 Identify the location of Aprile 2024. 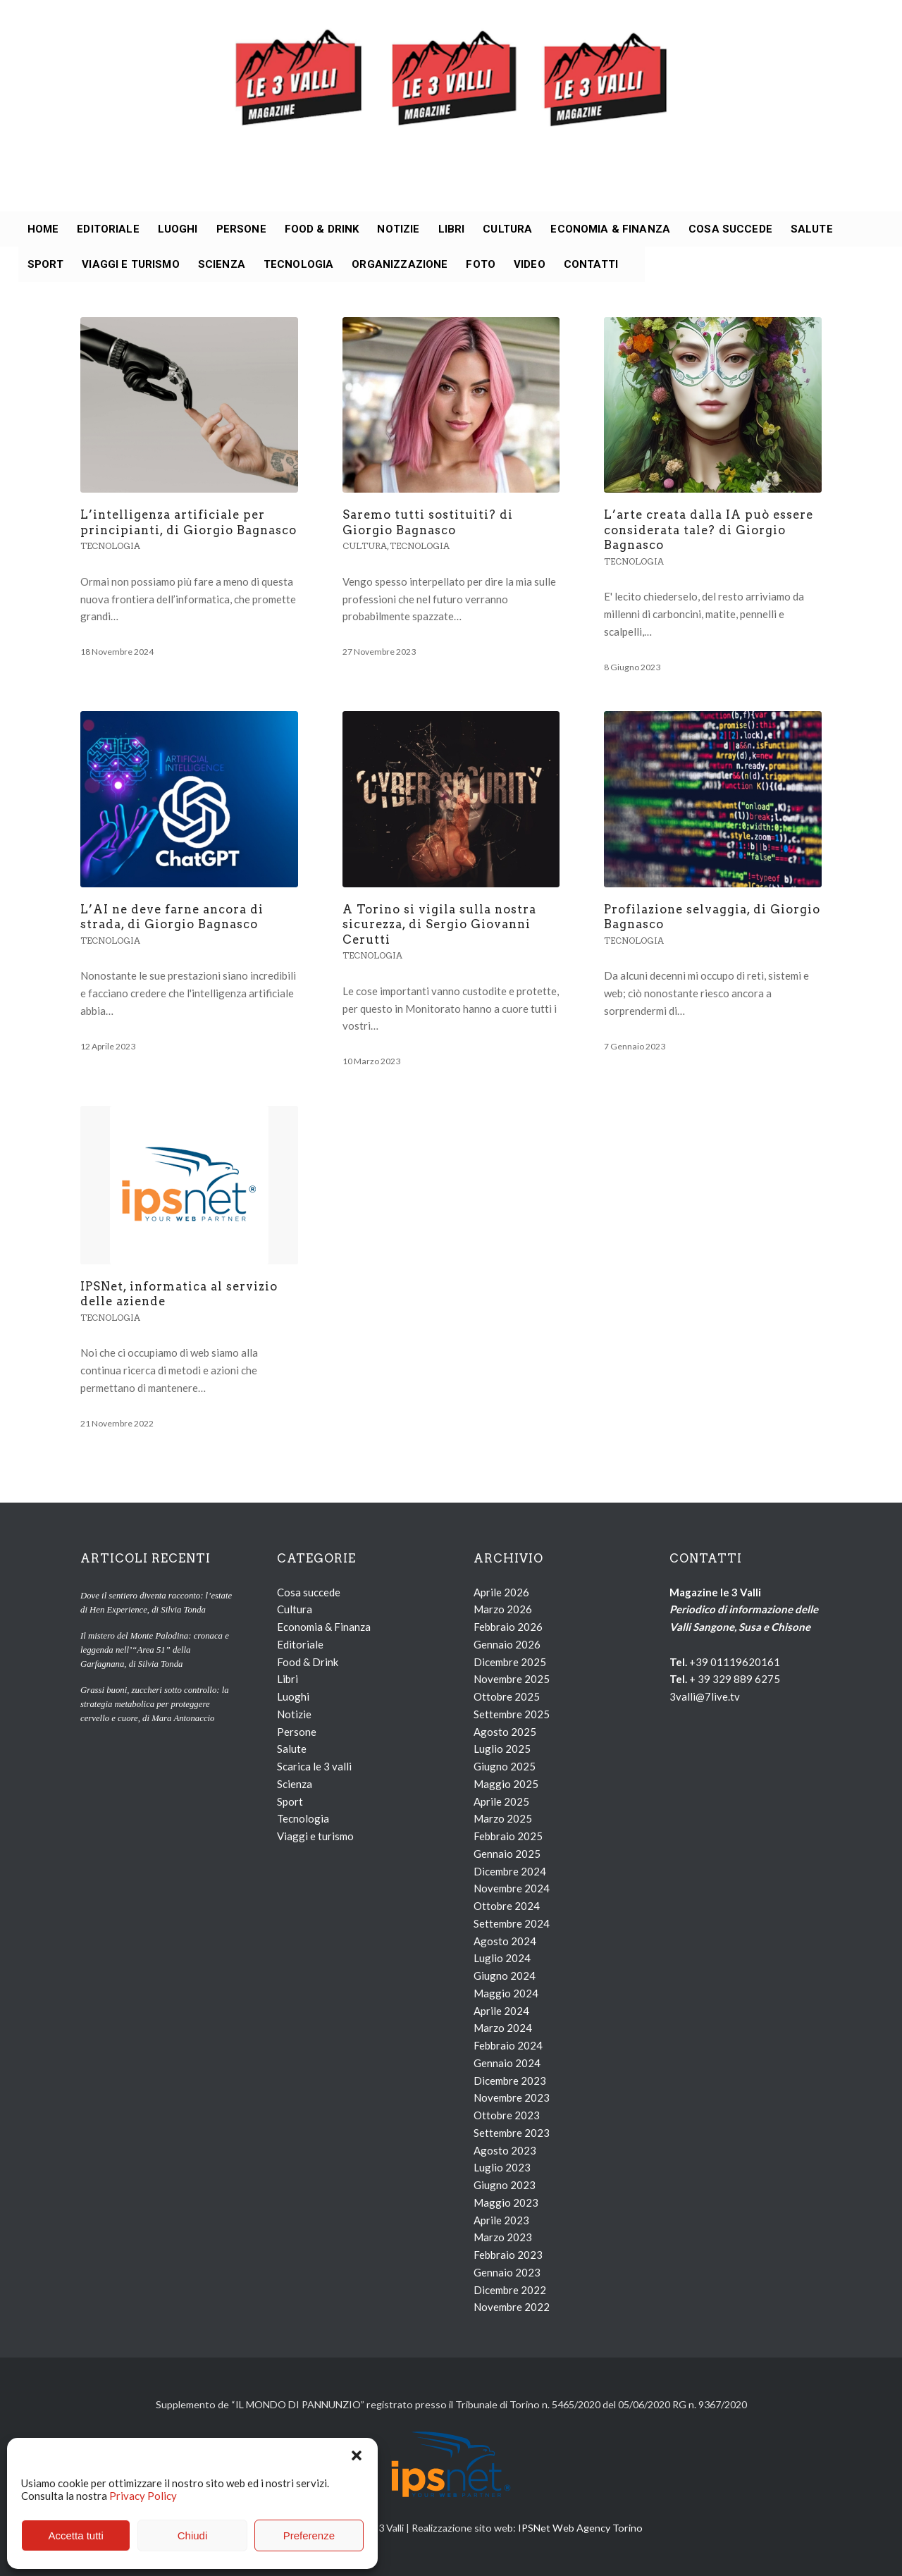
(501, 2010).